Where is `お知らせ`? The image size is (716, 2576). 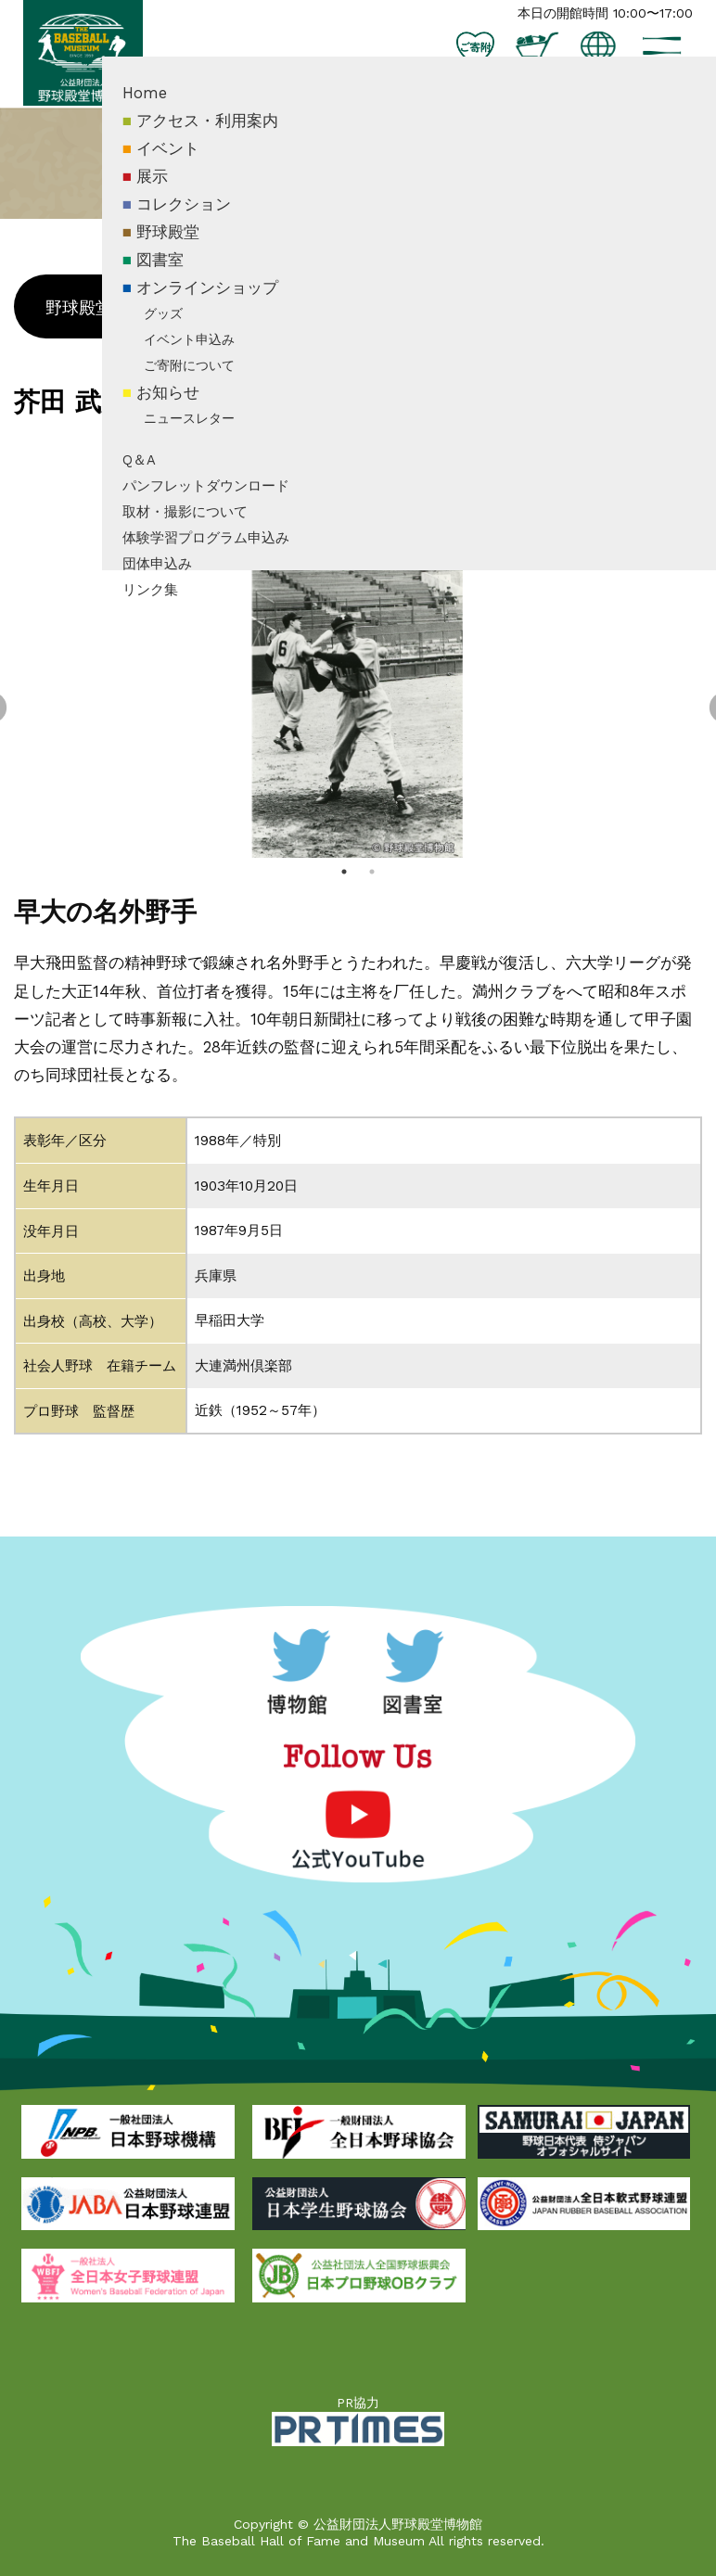
お知らせ is located at coordinates (237, 432).